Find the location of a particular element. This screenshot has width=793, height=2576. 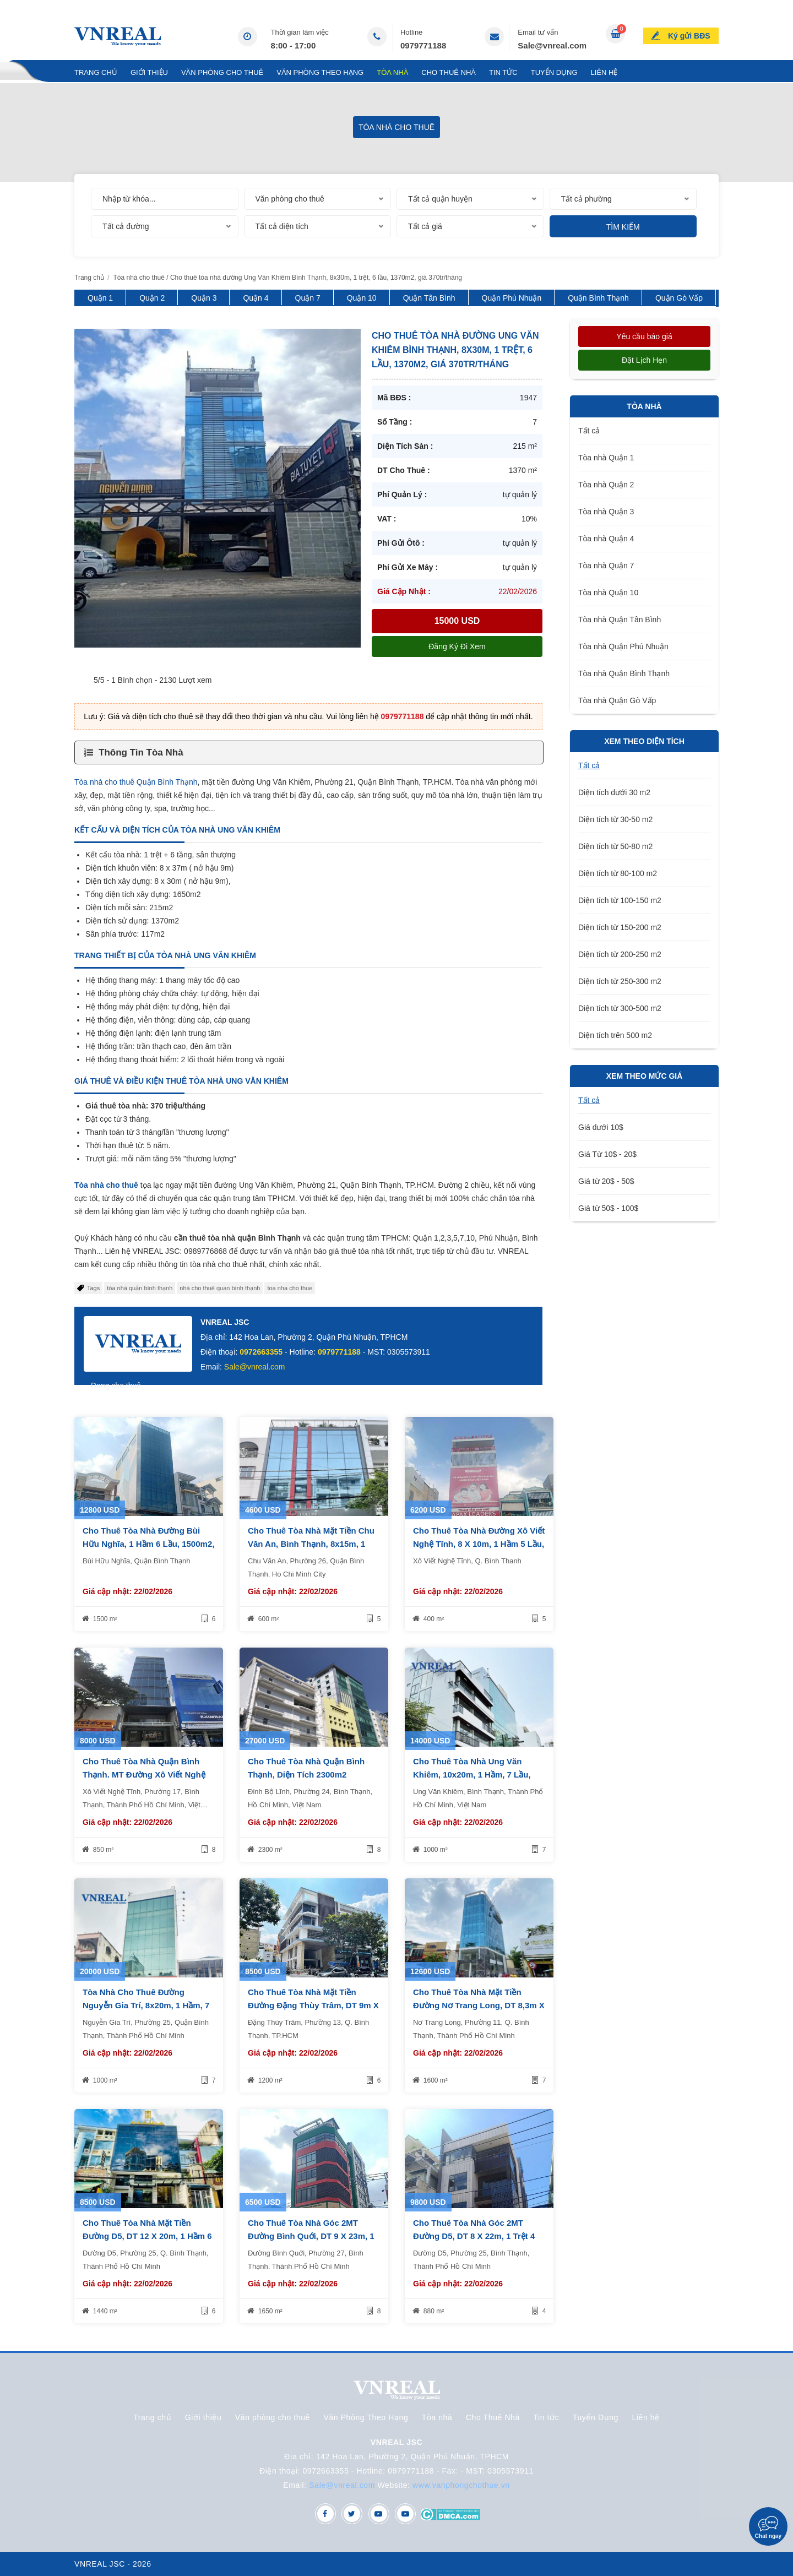

Quận 4 is located at coordinates (255, 298).